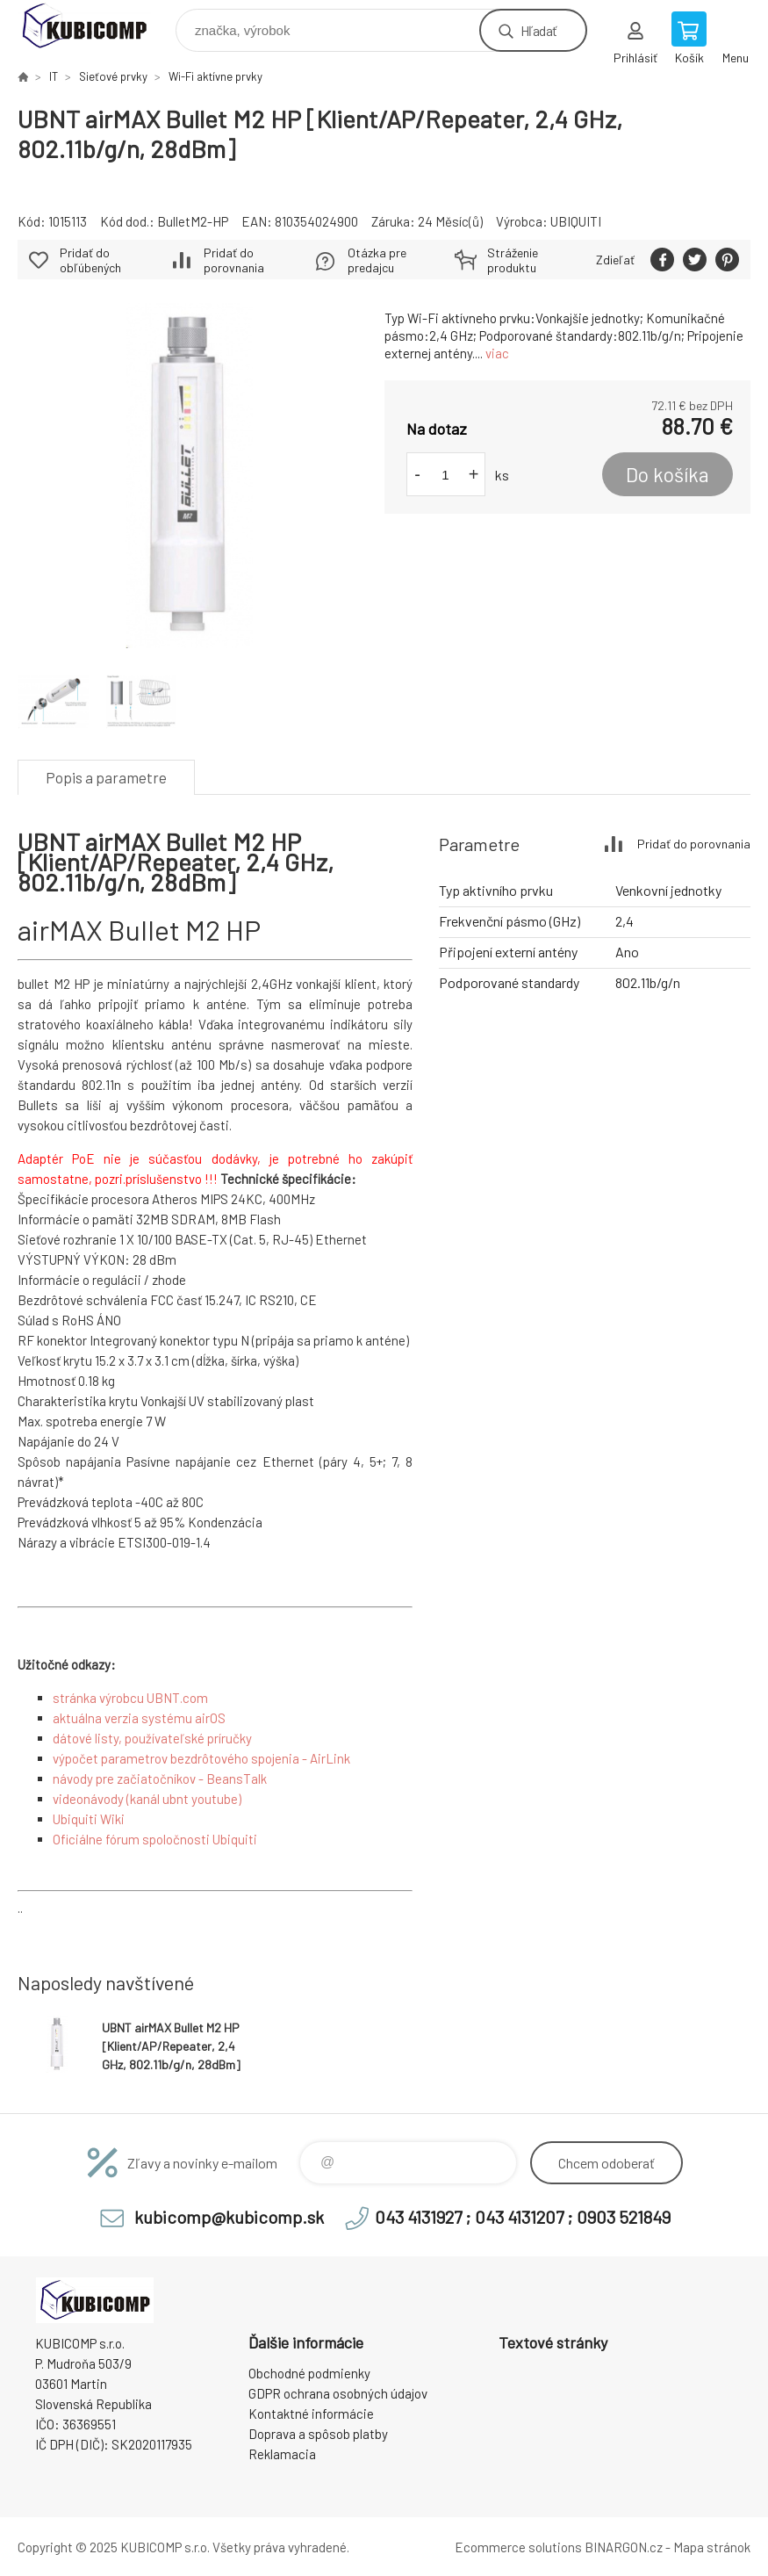  What do you see at coordinates (309, 2373) in the screenshot?
I see `Obchodné podmienky` at bounding box center [309, 2373].